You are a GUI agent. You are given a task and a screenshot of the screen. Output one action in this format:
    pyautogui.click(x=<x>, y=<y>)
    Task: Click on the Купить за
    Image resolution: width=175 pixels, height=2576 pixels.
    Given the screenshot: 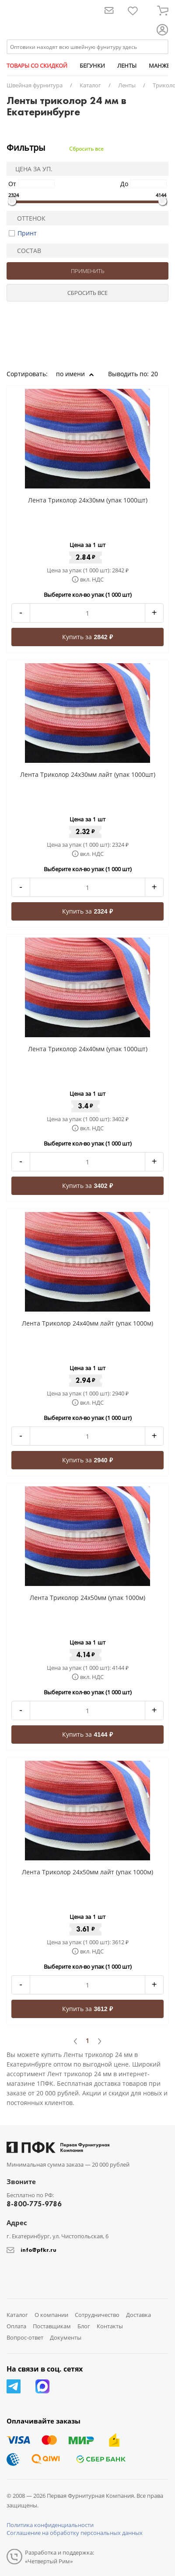 What is the action you would take?
    pyautogui.click(x=87, y=637)
    